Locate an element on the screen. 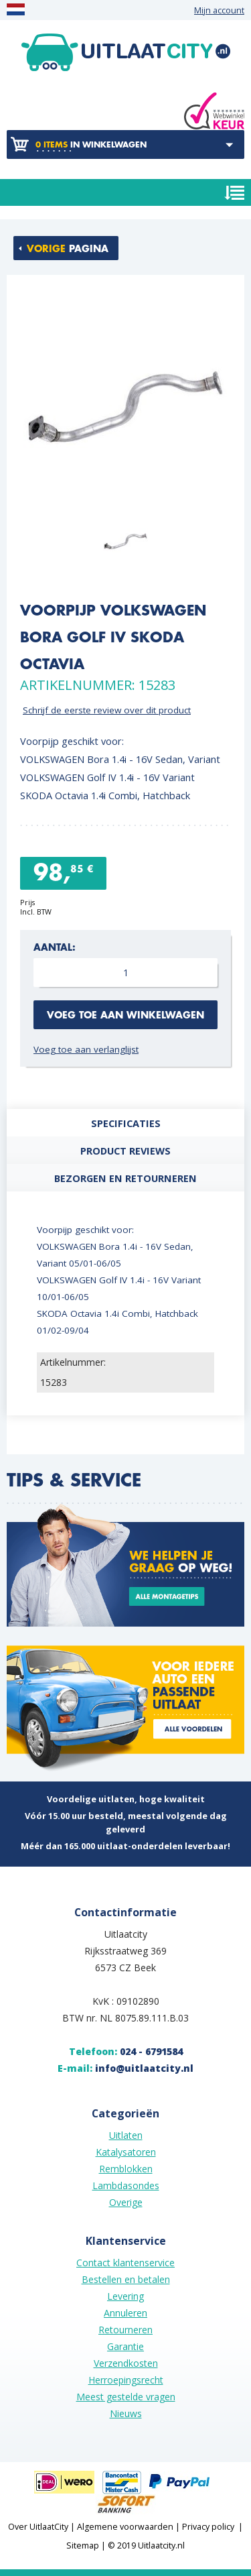 Image resolution: width=251 pixels, height=2576 pixels. Specificaties [presentation] is located at coordinates (126, 1123).